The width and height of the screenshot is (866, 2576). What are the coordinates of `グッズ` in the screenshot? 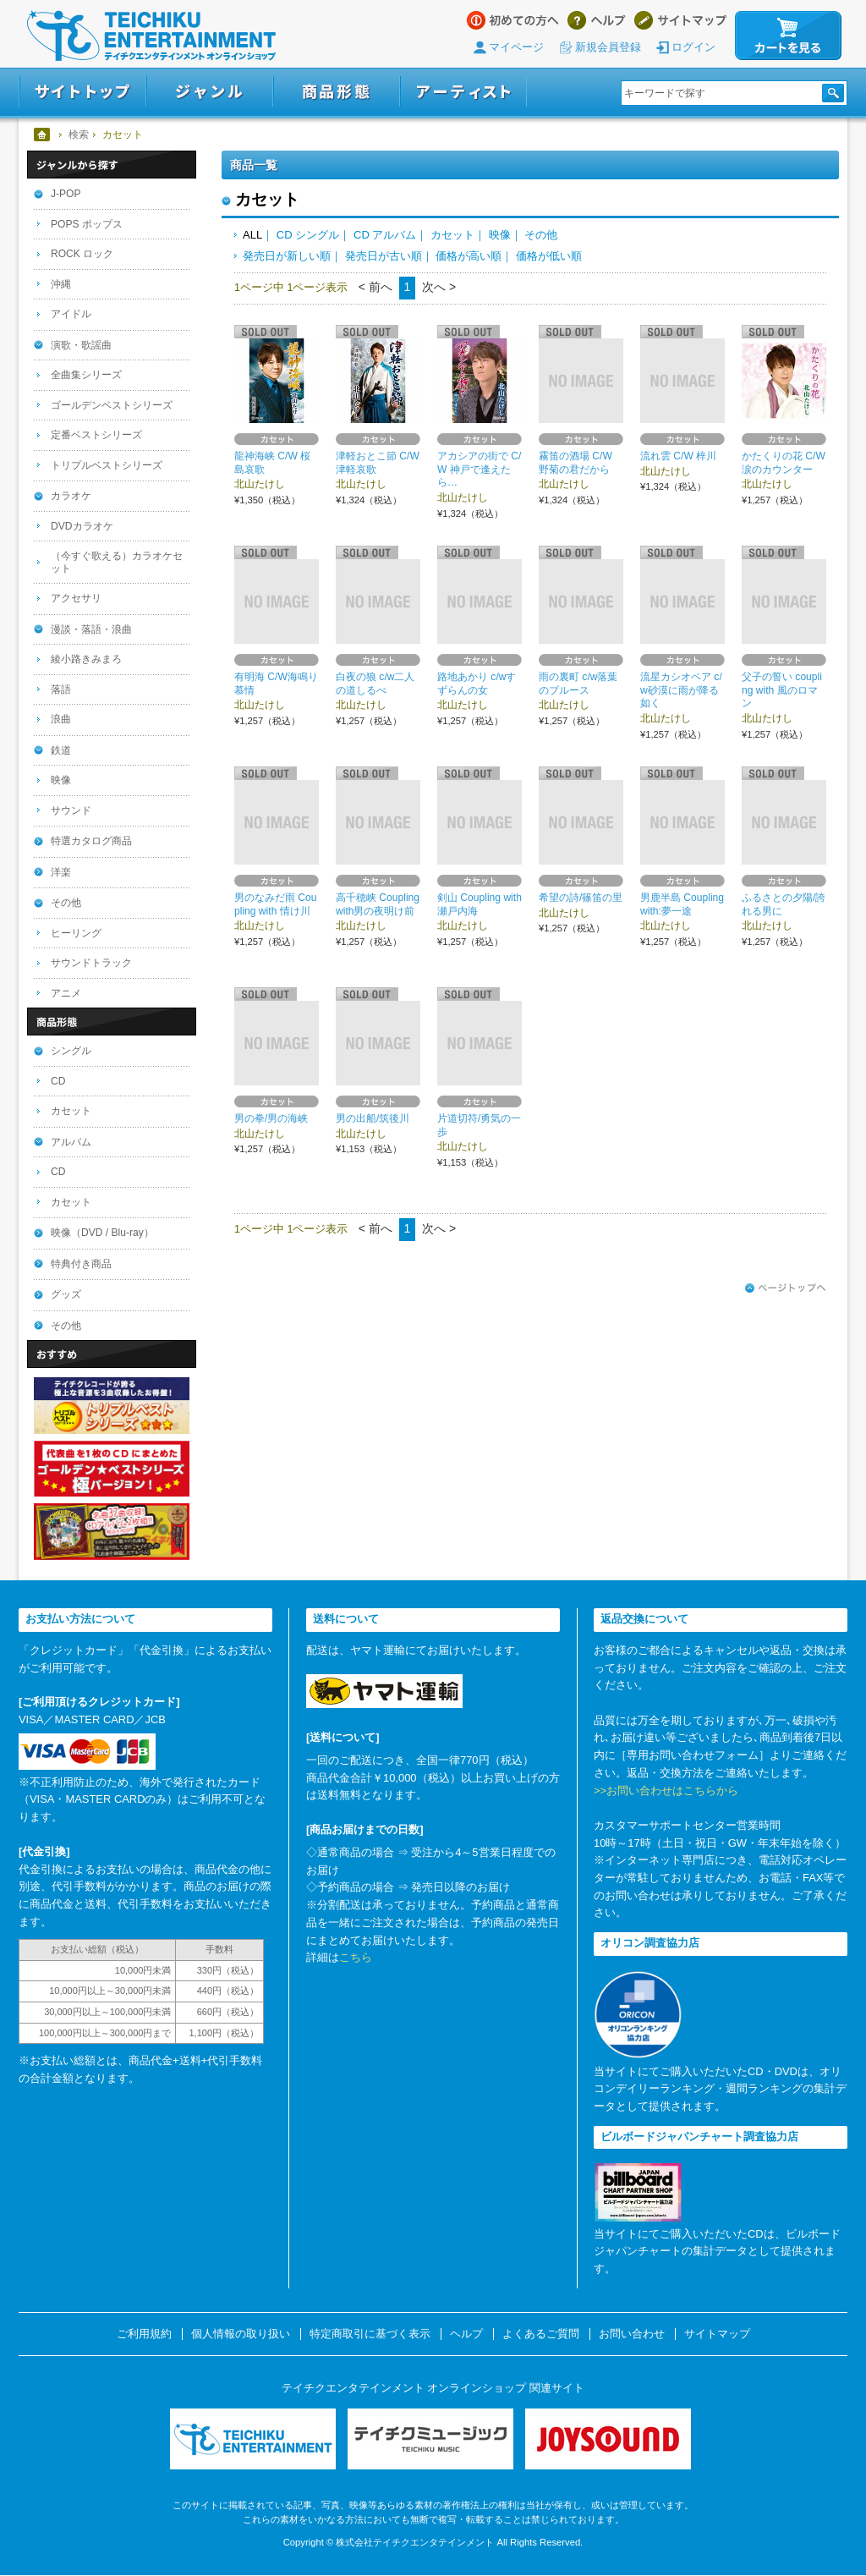 It's located at (66, 1294).